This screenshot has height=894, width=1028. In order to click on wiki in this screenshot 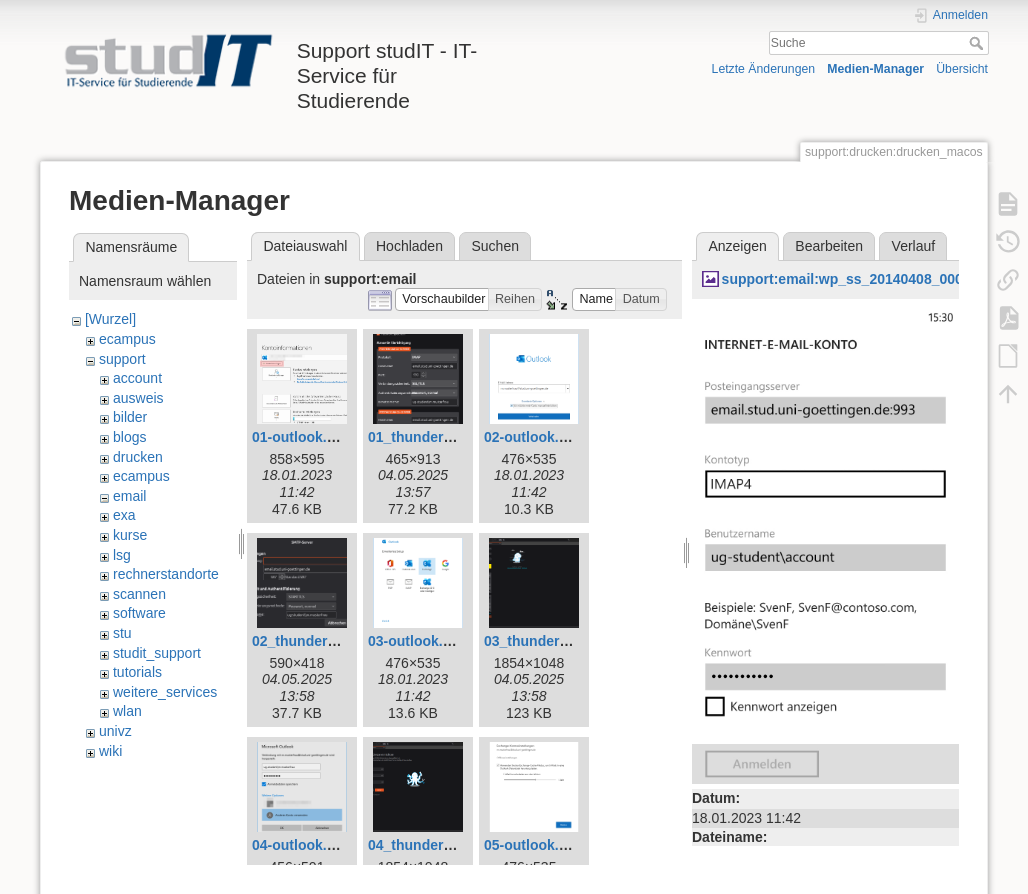, I will do `click(110, 751)`.